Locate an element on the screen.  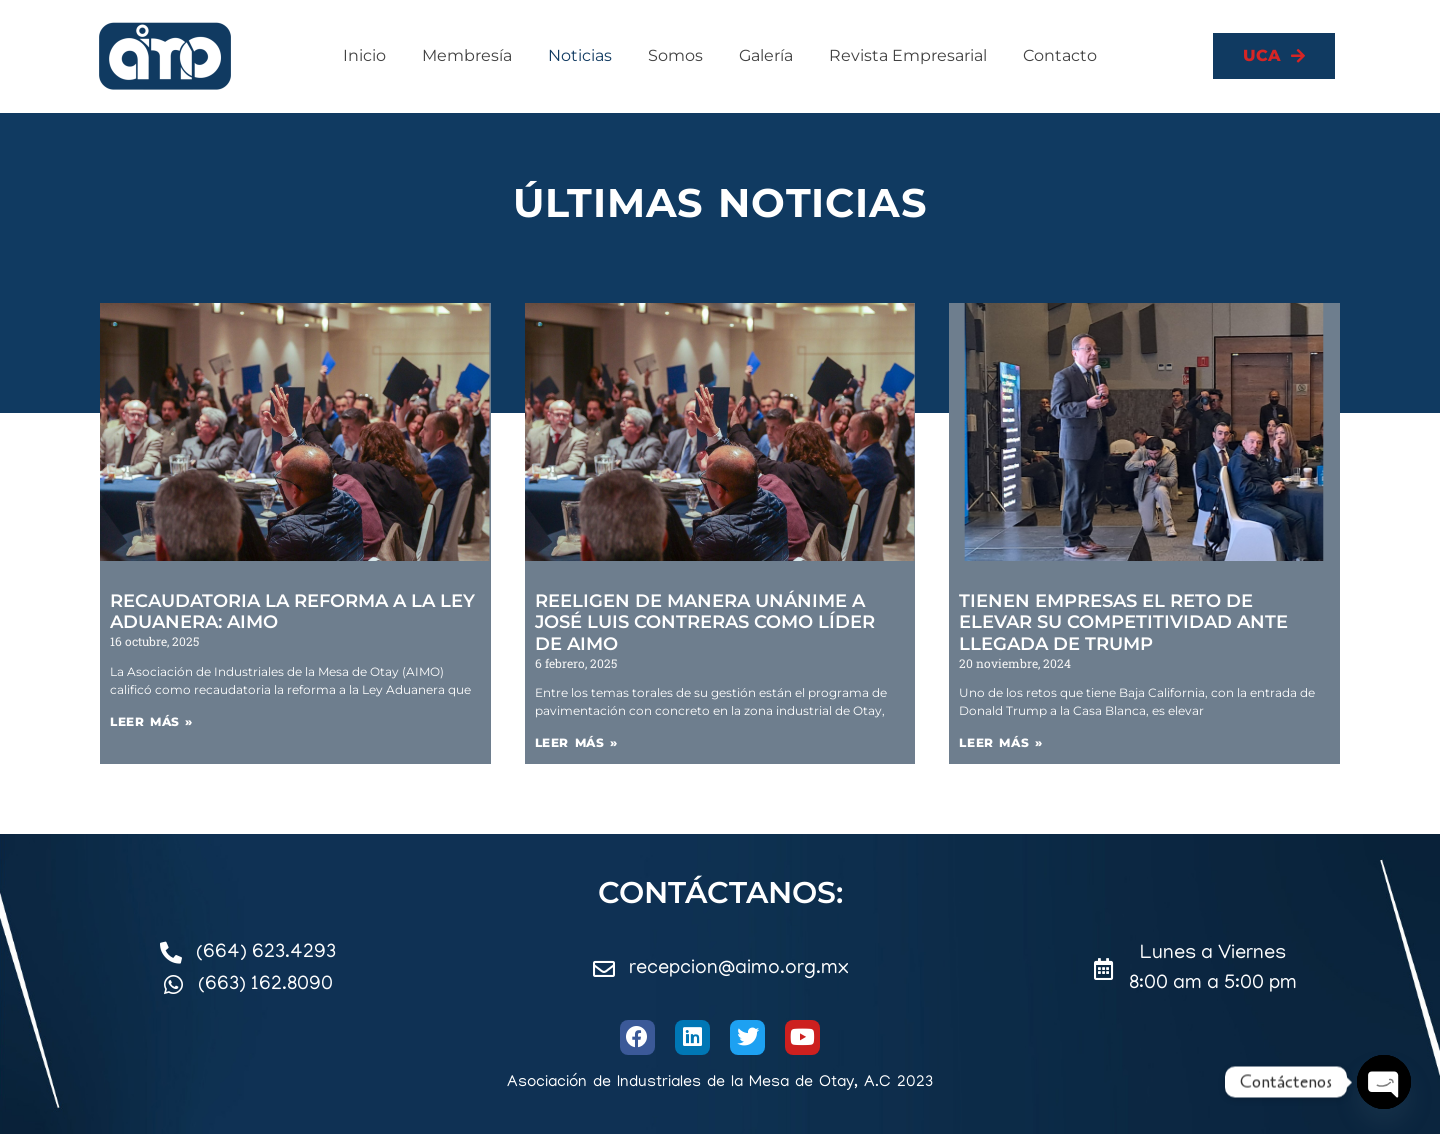
Revista Empresarial is located at coordinates (908, 55).